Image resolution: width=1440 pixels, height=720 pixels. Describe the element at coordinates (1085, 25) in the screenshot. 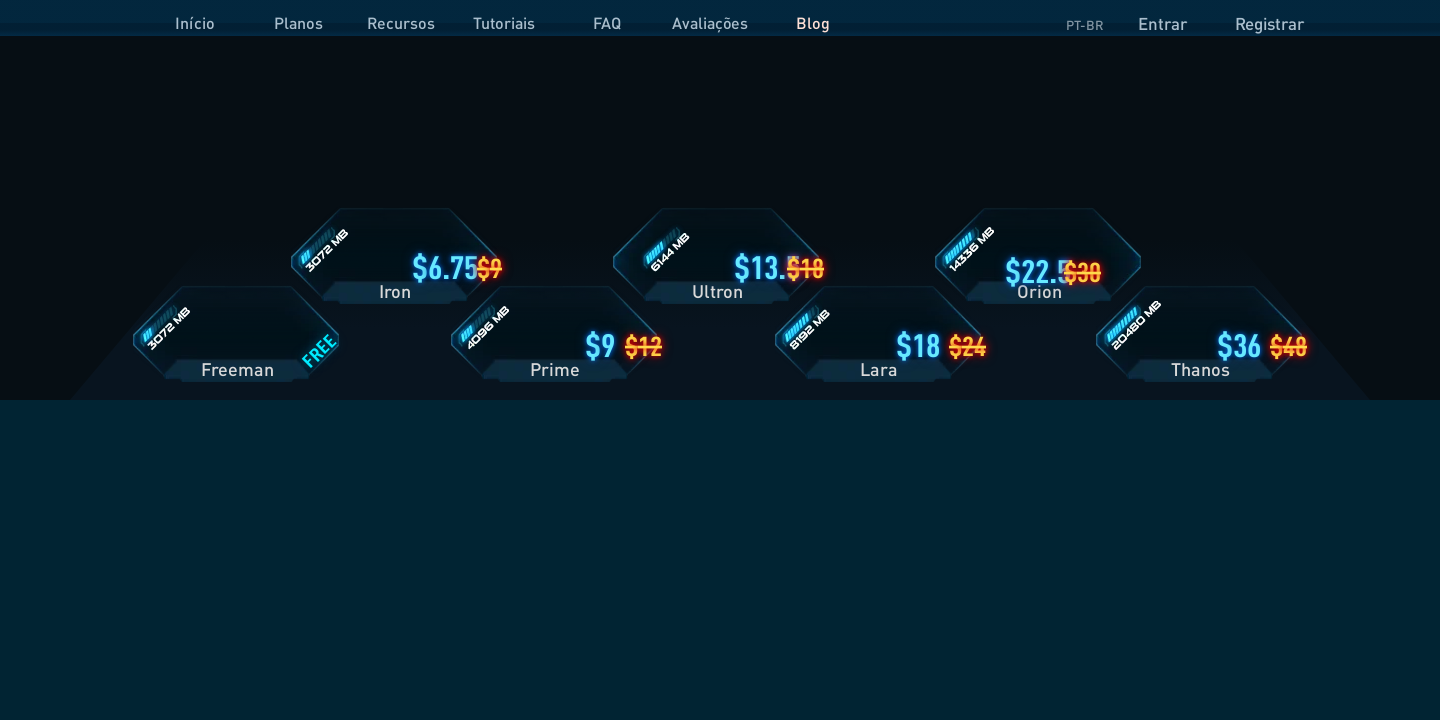

I see `PT-BR` at that location.